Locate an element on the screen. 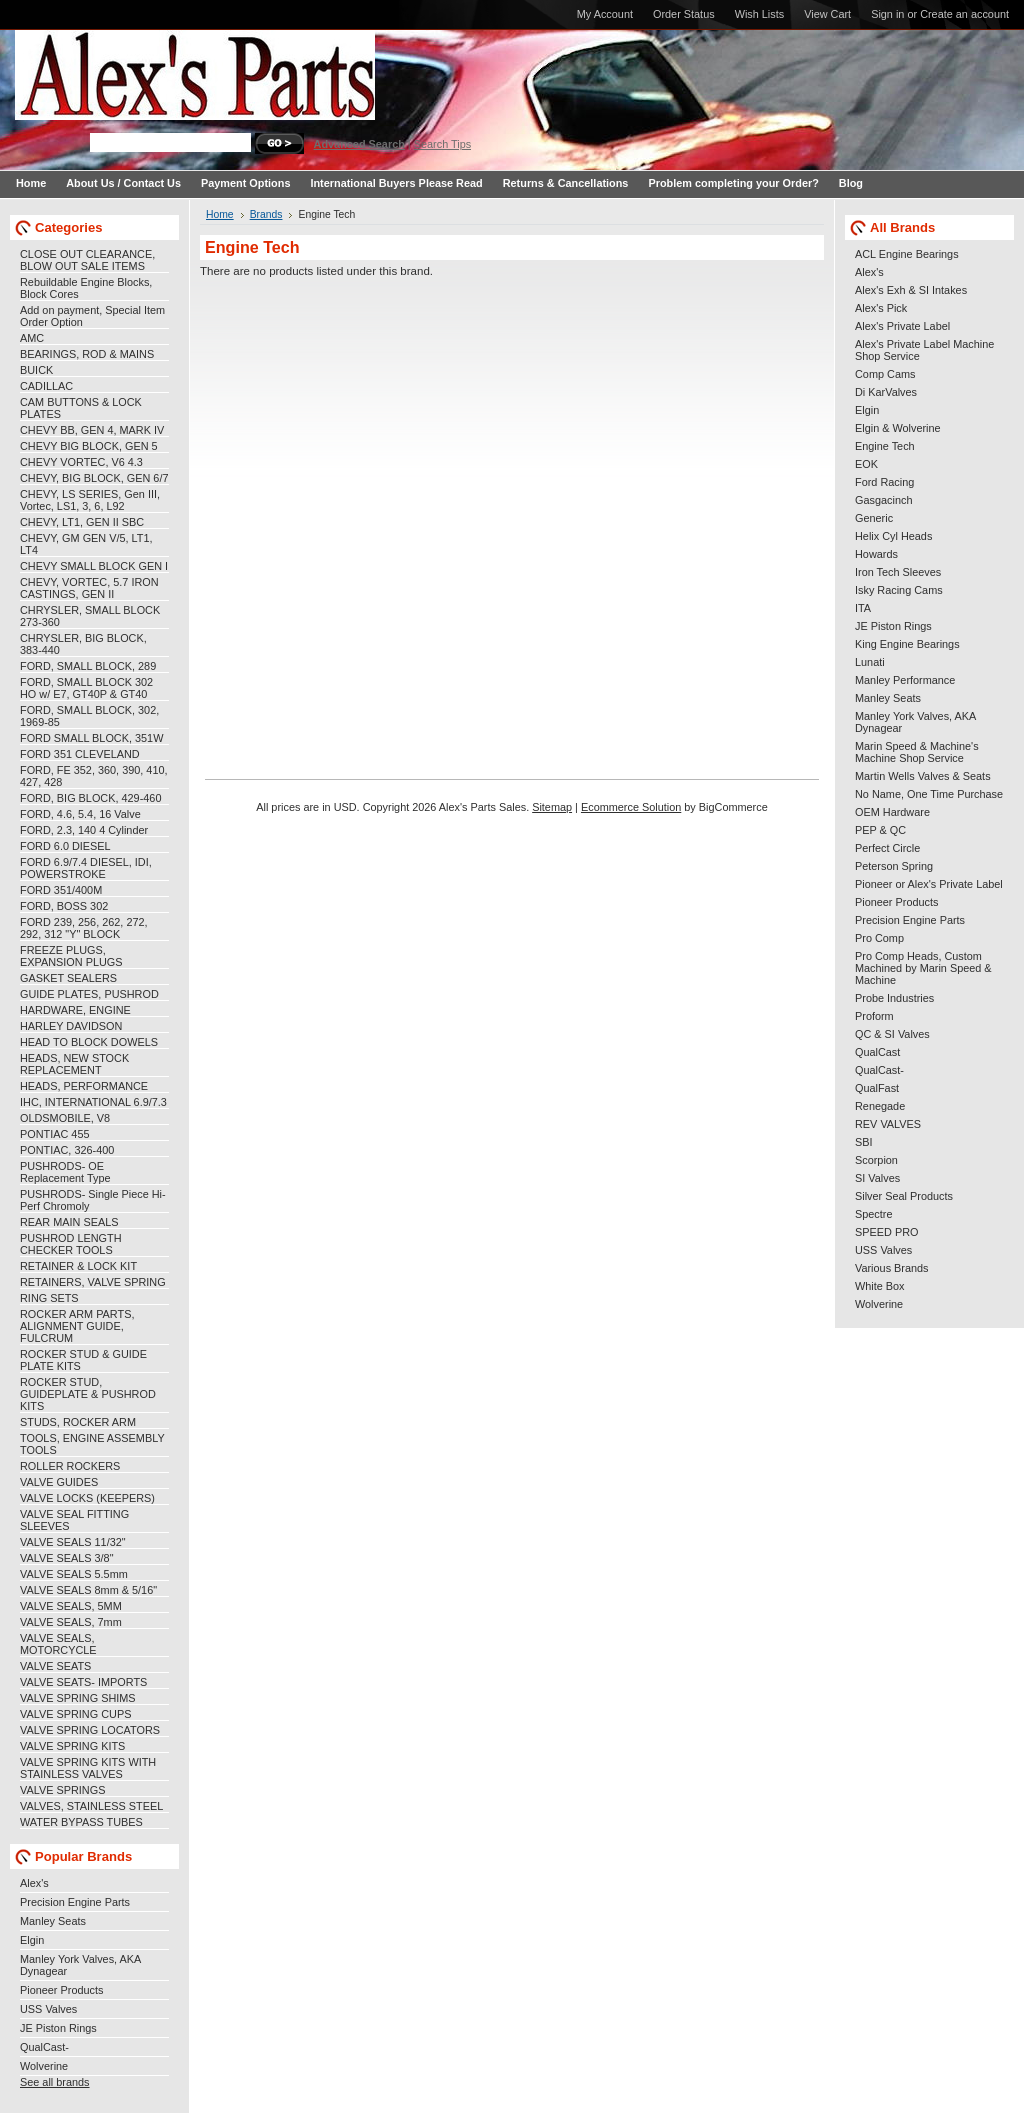 Image resolution: width=1024 pixels, height=2113 pixels. ITA is located at coordinates (863, 608).